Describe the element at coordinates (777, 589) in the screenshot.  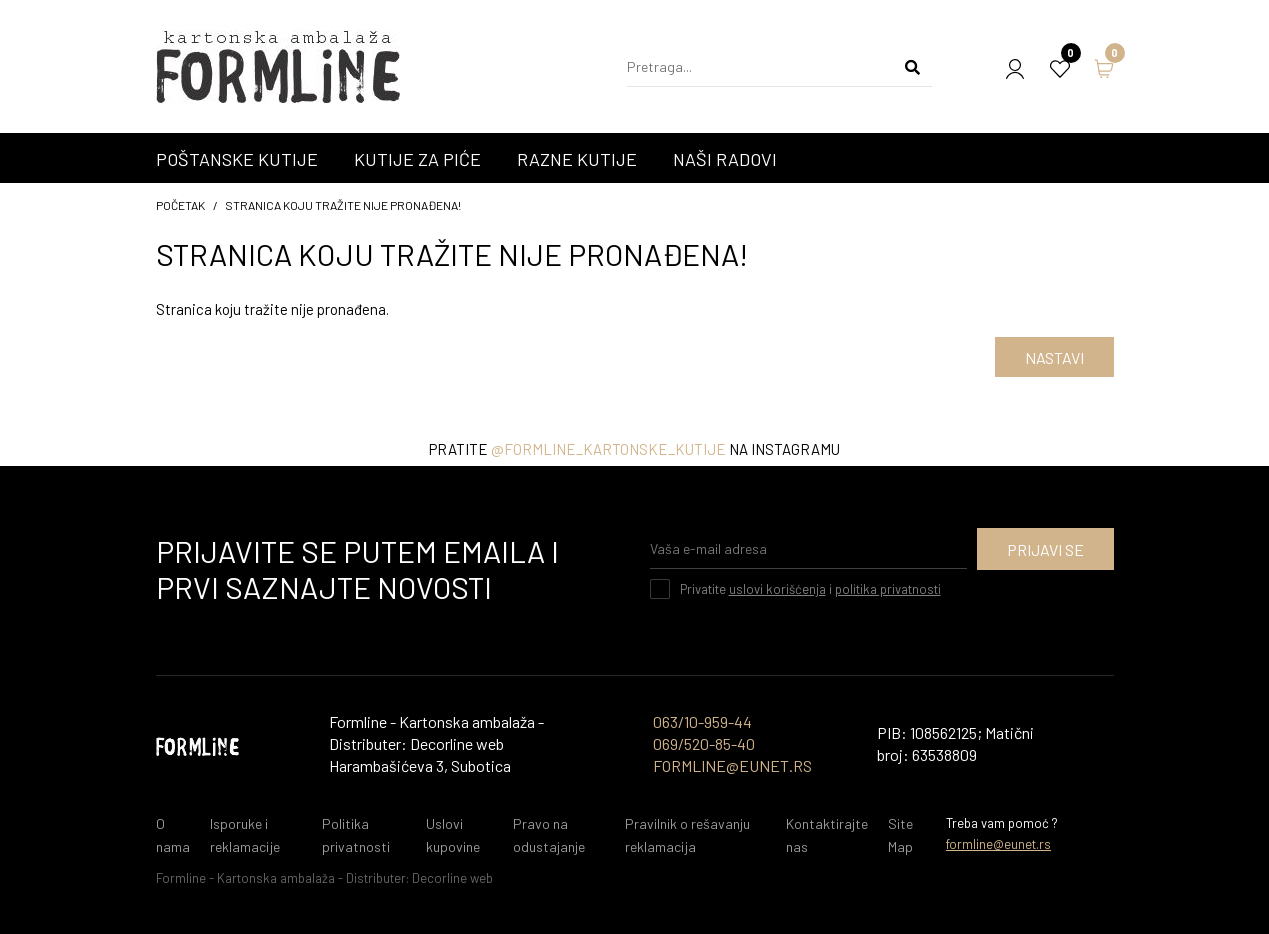
I see `uslovi korišćenja` at that location.